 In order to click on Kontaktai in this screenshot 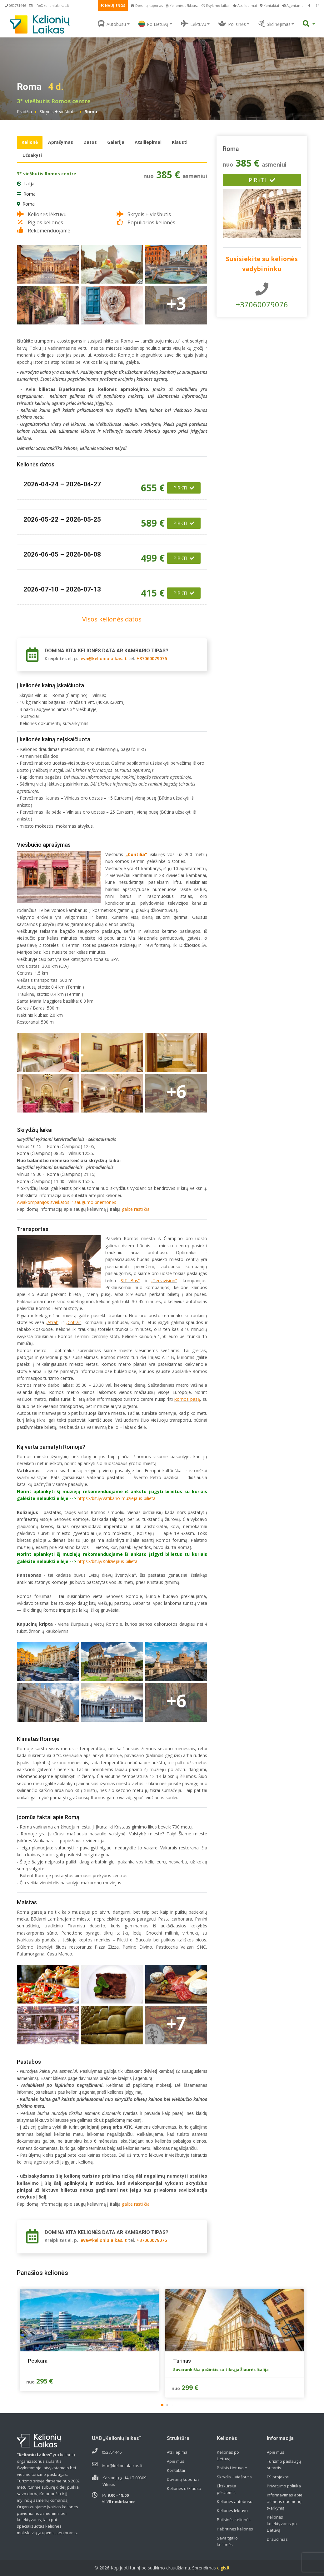, I will do `click(269, 5)`.